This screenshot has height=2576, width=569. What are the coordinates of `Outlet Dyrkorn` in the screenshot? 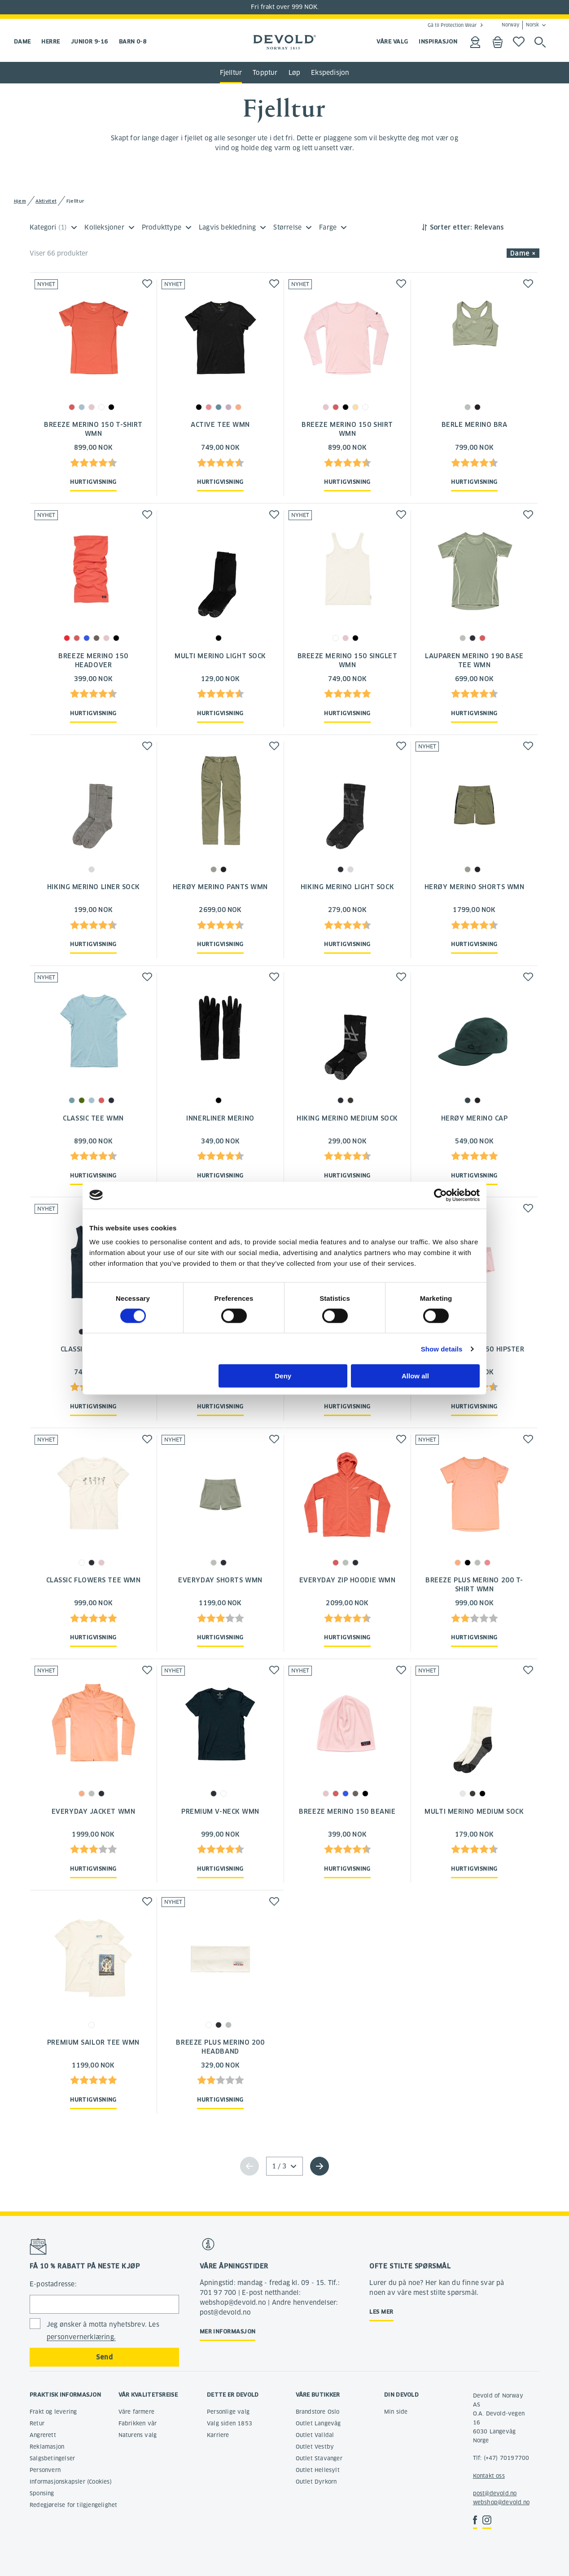 It's located at (316, 2481).